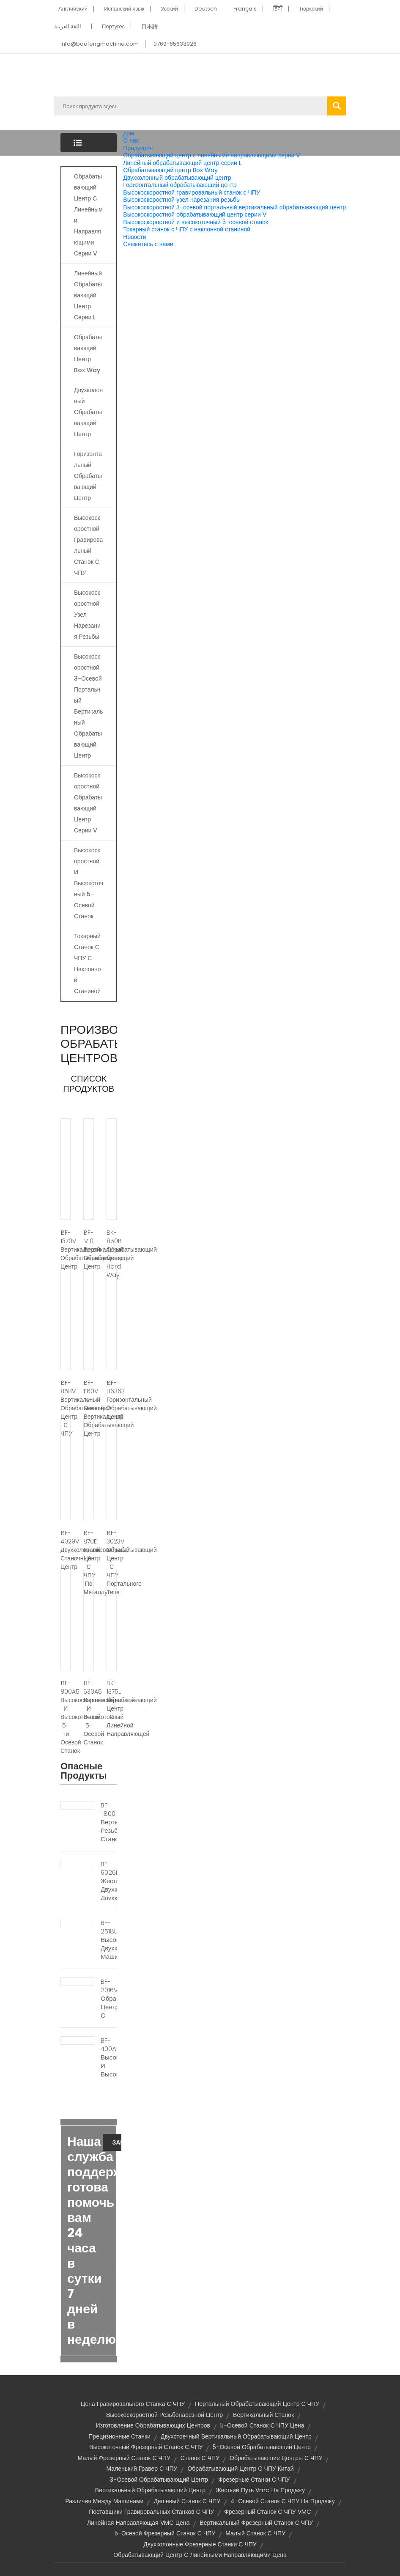 The width and height of the screenshot is (400, 2576). I want to click on BF-6026L Жесткий двухколонный двухколонный центр жесткой резки, so click(109, 1894).